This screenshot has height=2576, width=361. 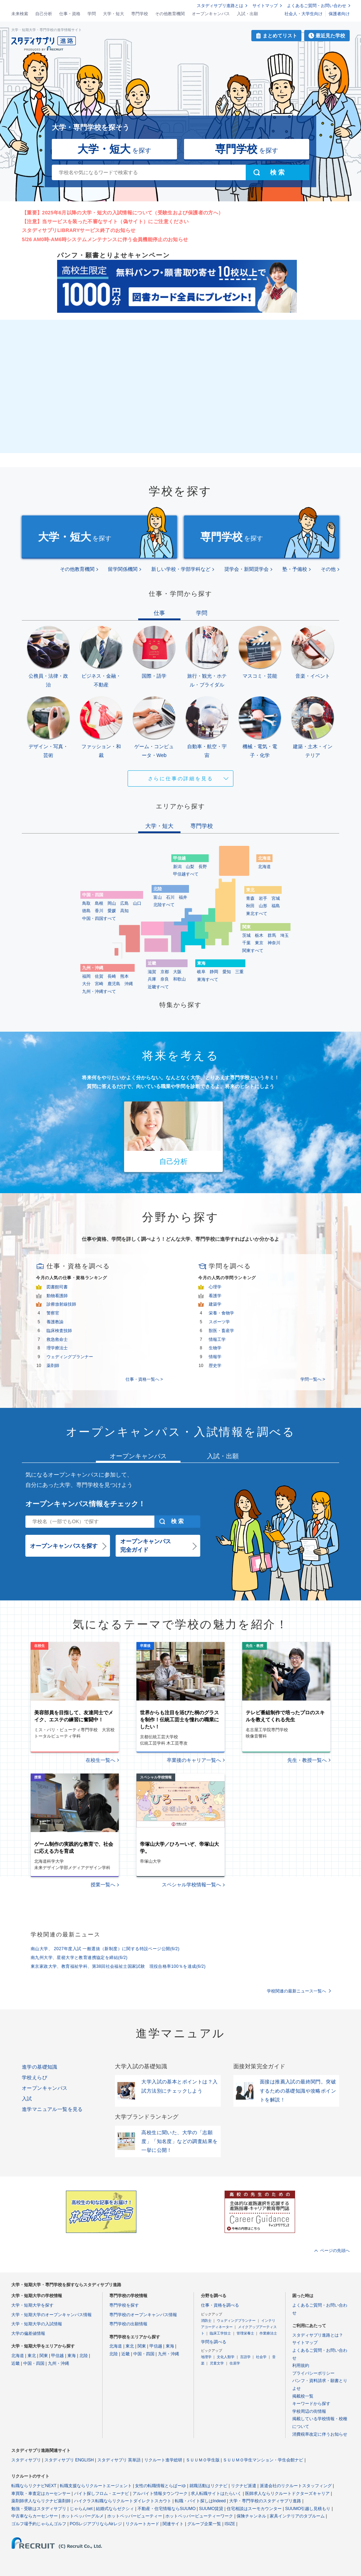 I want to click on 甲信越すべて, so click(x=185, y=874).